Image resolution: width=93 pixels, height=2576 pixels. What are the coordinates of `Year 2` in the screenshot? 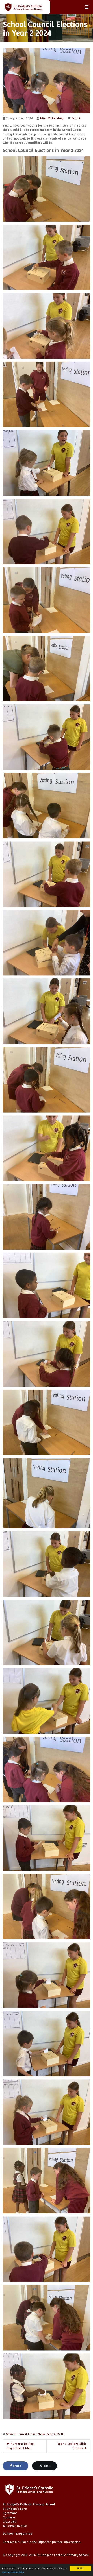 It's located at (75, 118).